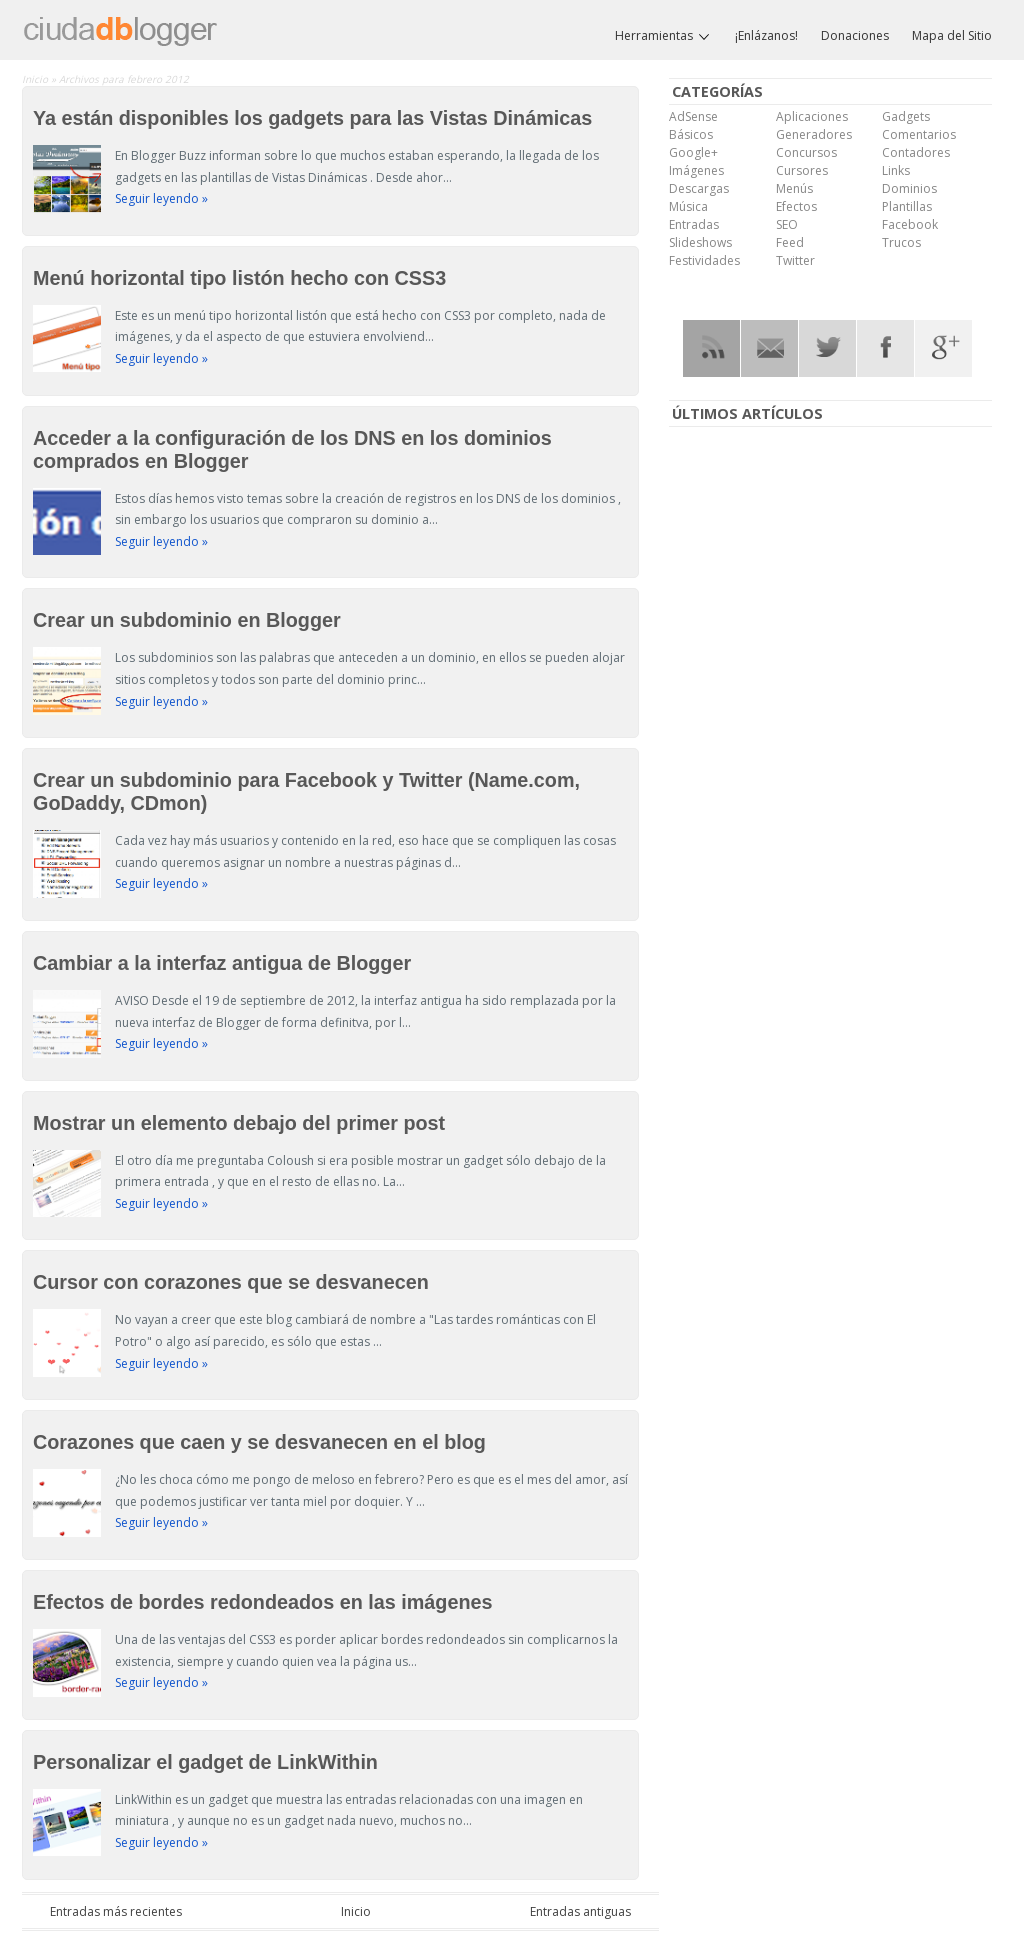 The image size is (1024, 1943). I want to click on Facebook, so click(910, 224).